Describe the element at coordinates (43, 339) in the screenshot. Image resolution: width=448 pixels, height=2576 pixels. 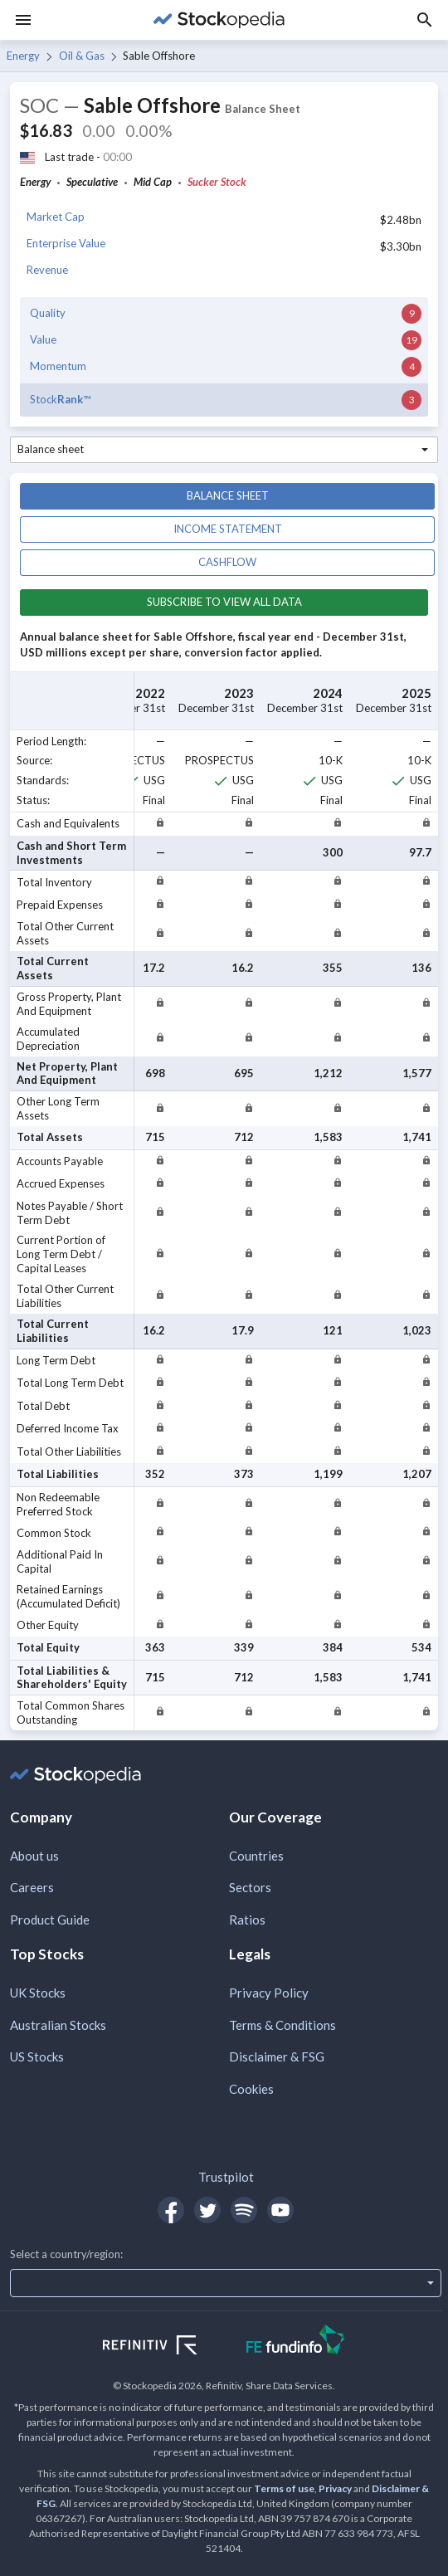
I see `Value` at that location.